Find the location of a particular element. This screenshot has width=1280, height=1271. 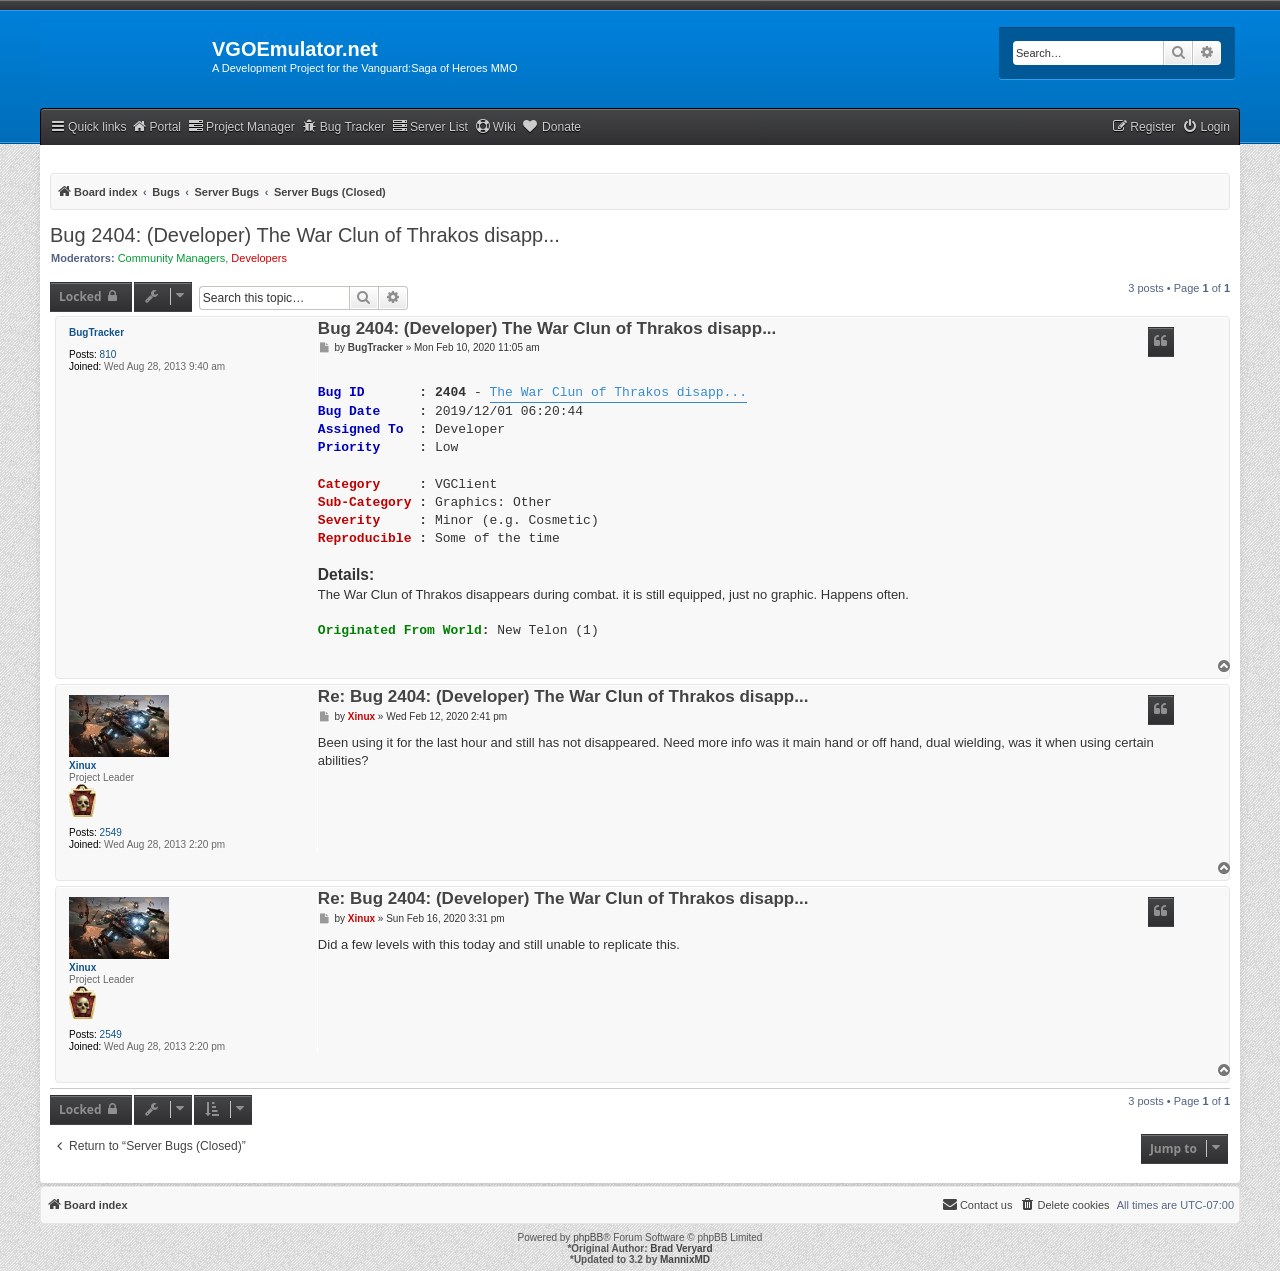

BugTracker is located at coordinates (96, 332).